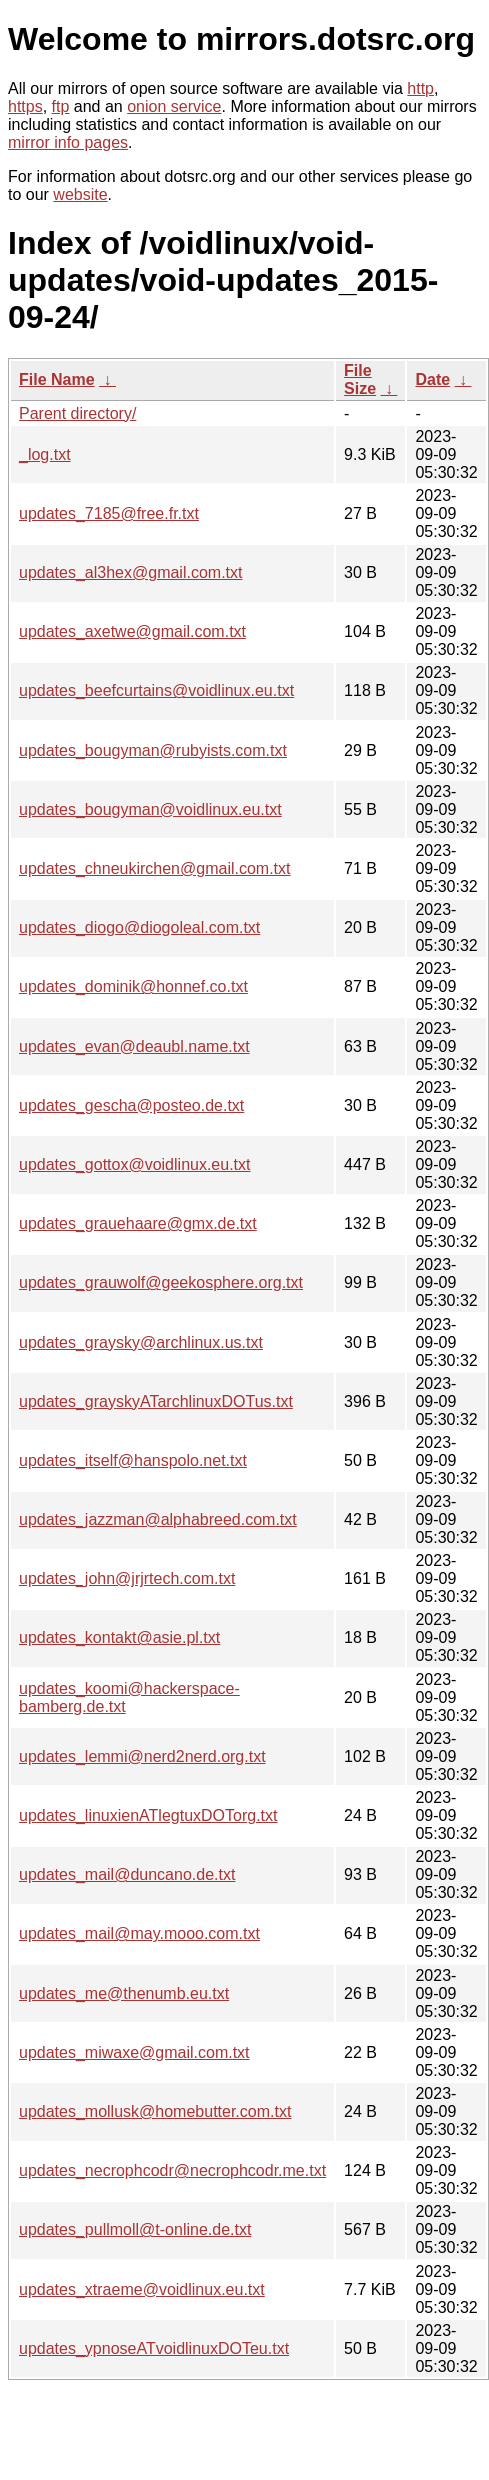  I want to click on website, so click(80, 194).